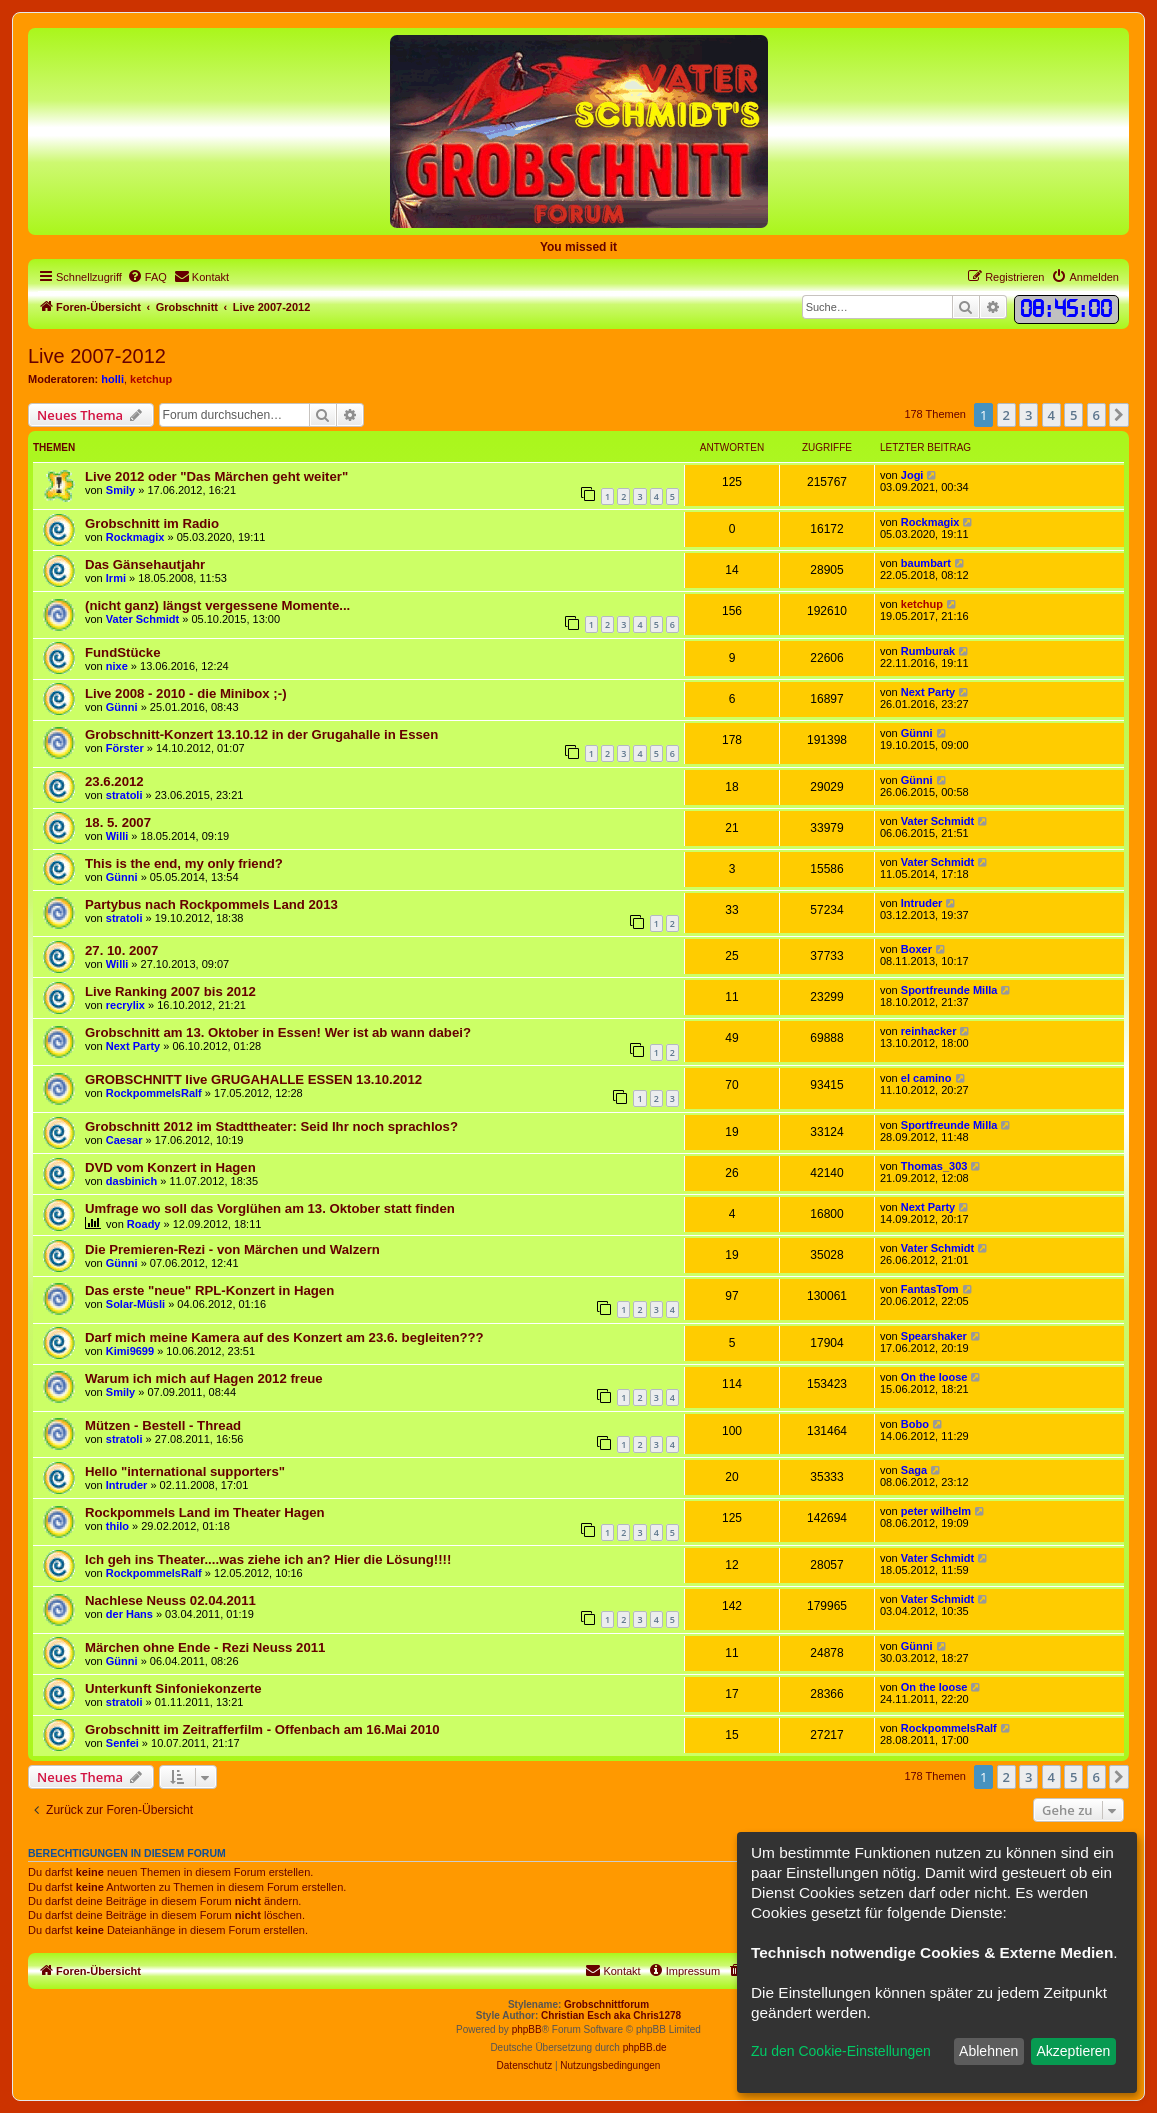  What do you see at coordinates (122, 707) in the screenshot?
I see `Günni` at bounding box center [122, 707].